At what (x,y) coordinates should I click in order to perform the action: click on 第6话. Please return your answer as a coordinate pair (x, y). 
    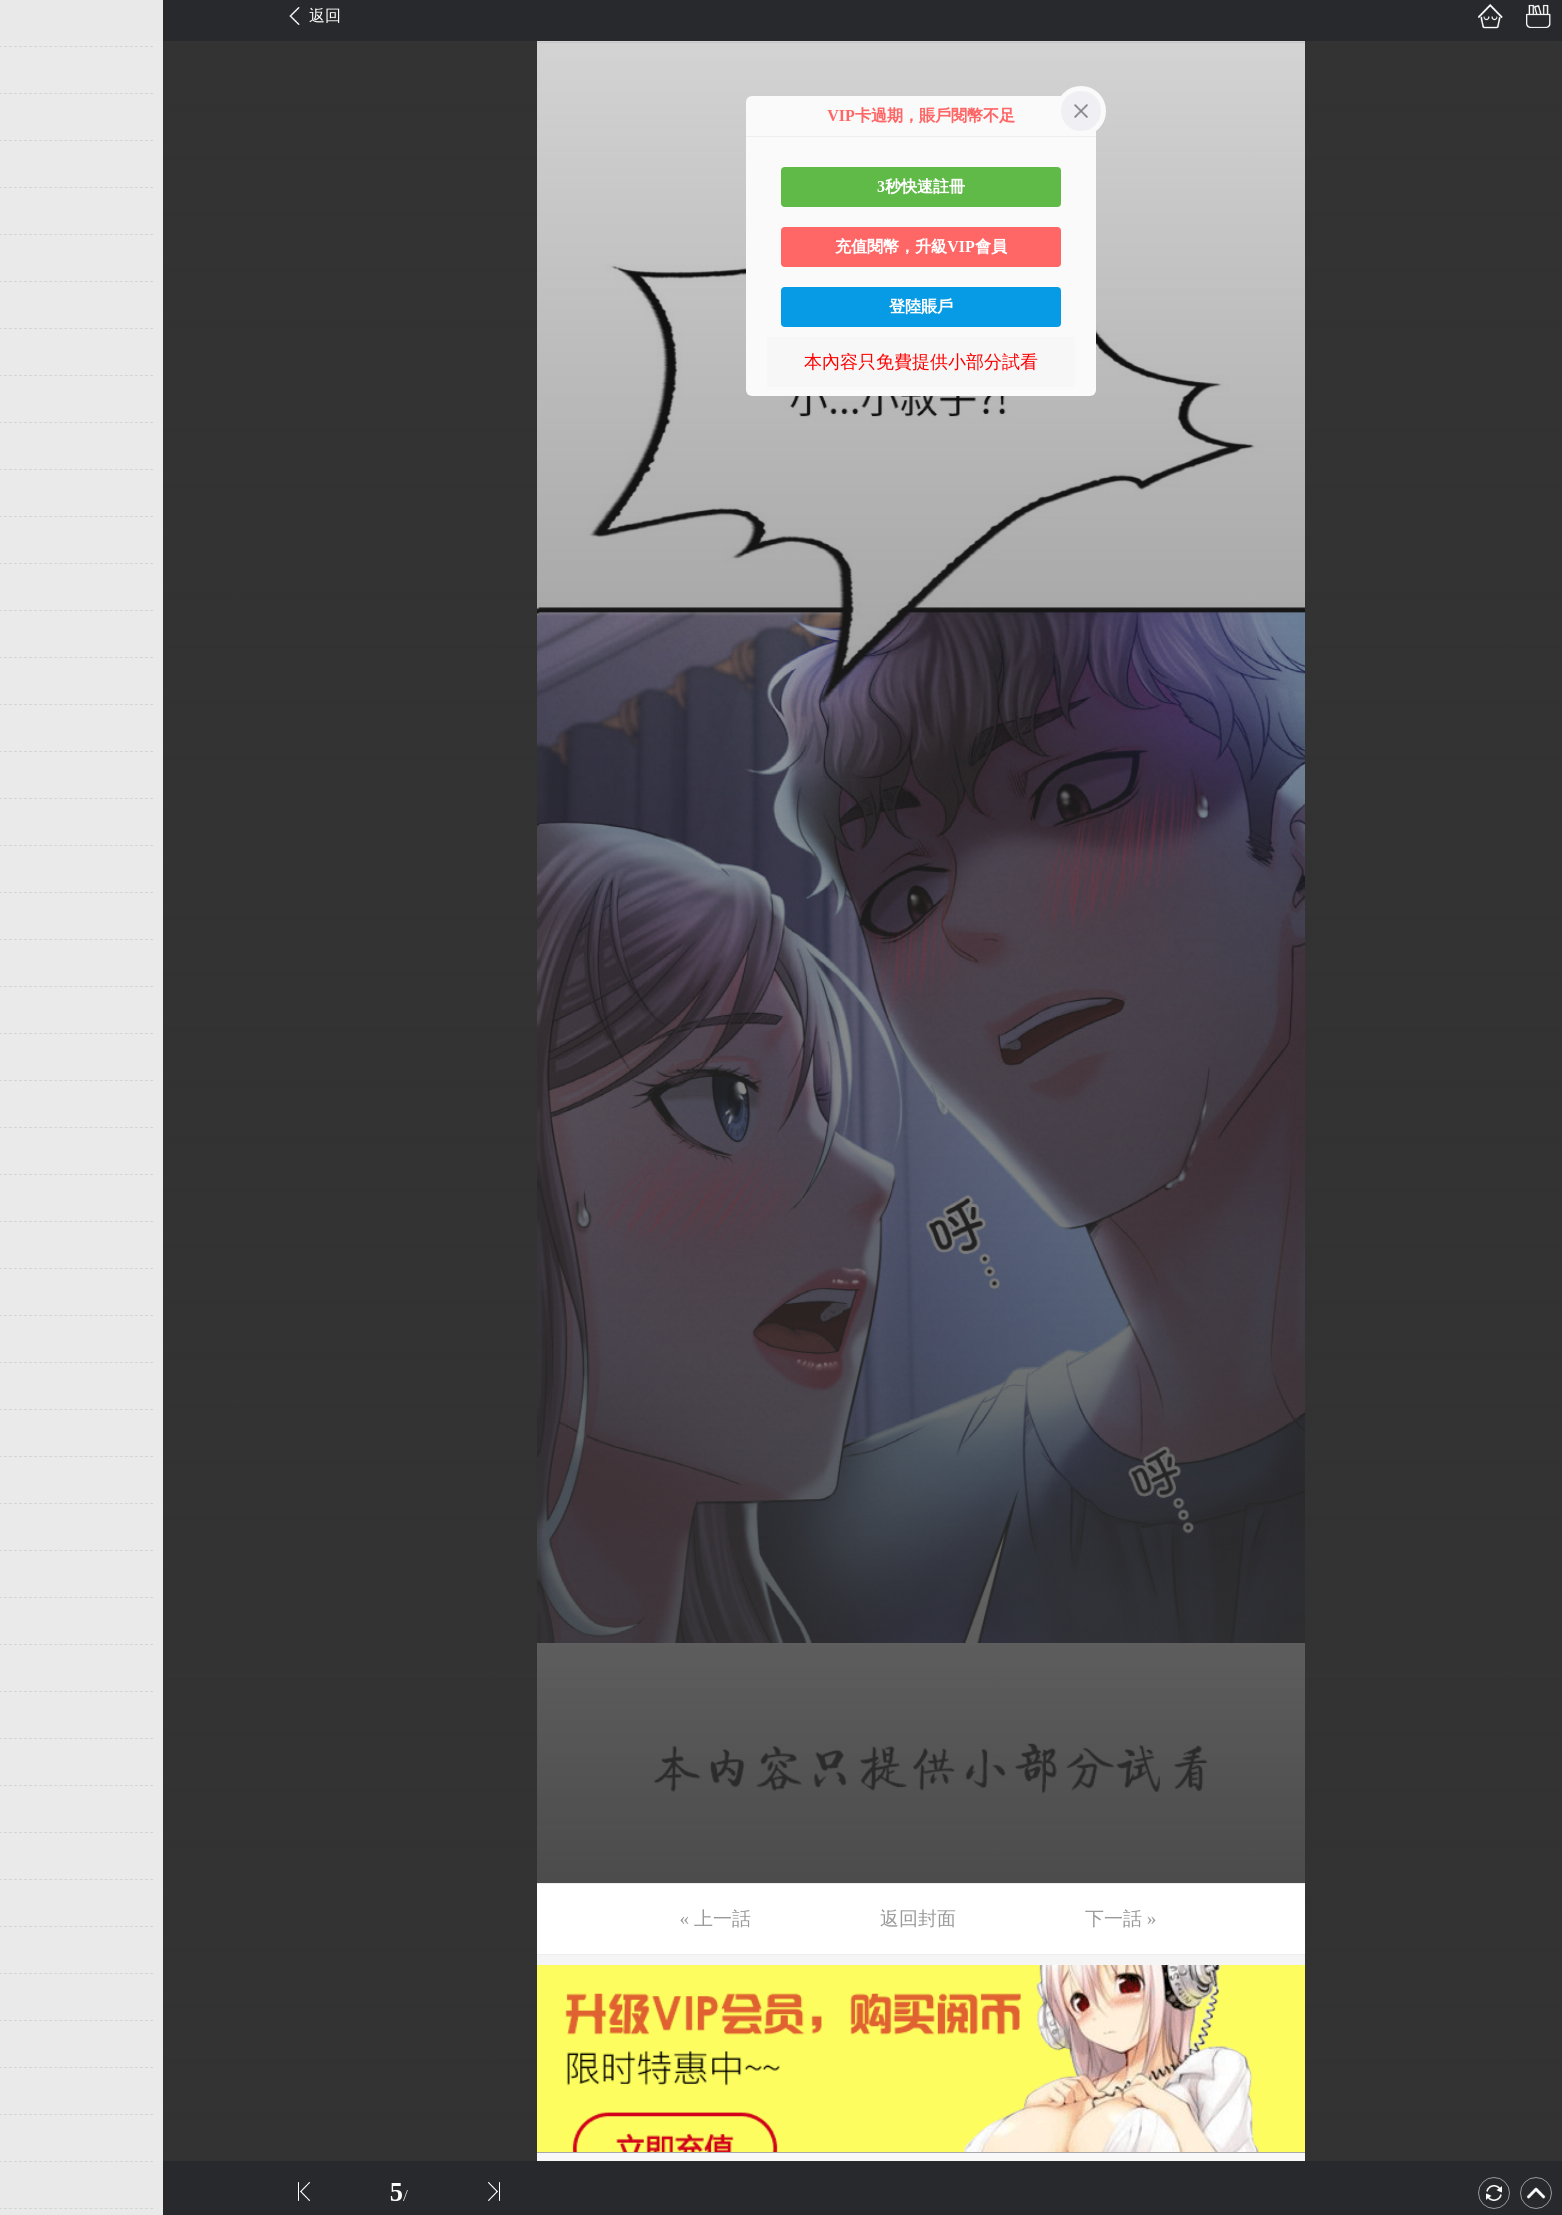
    Looking at the image, I should click on (42, 258).